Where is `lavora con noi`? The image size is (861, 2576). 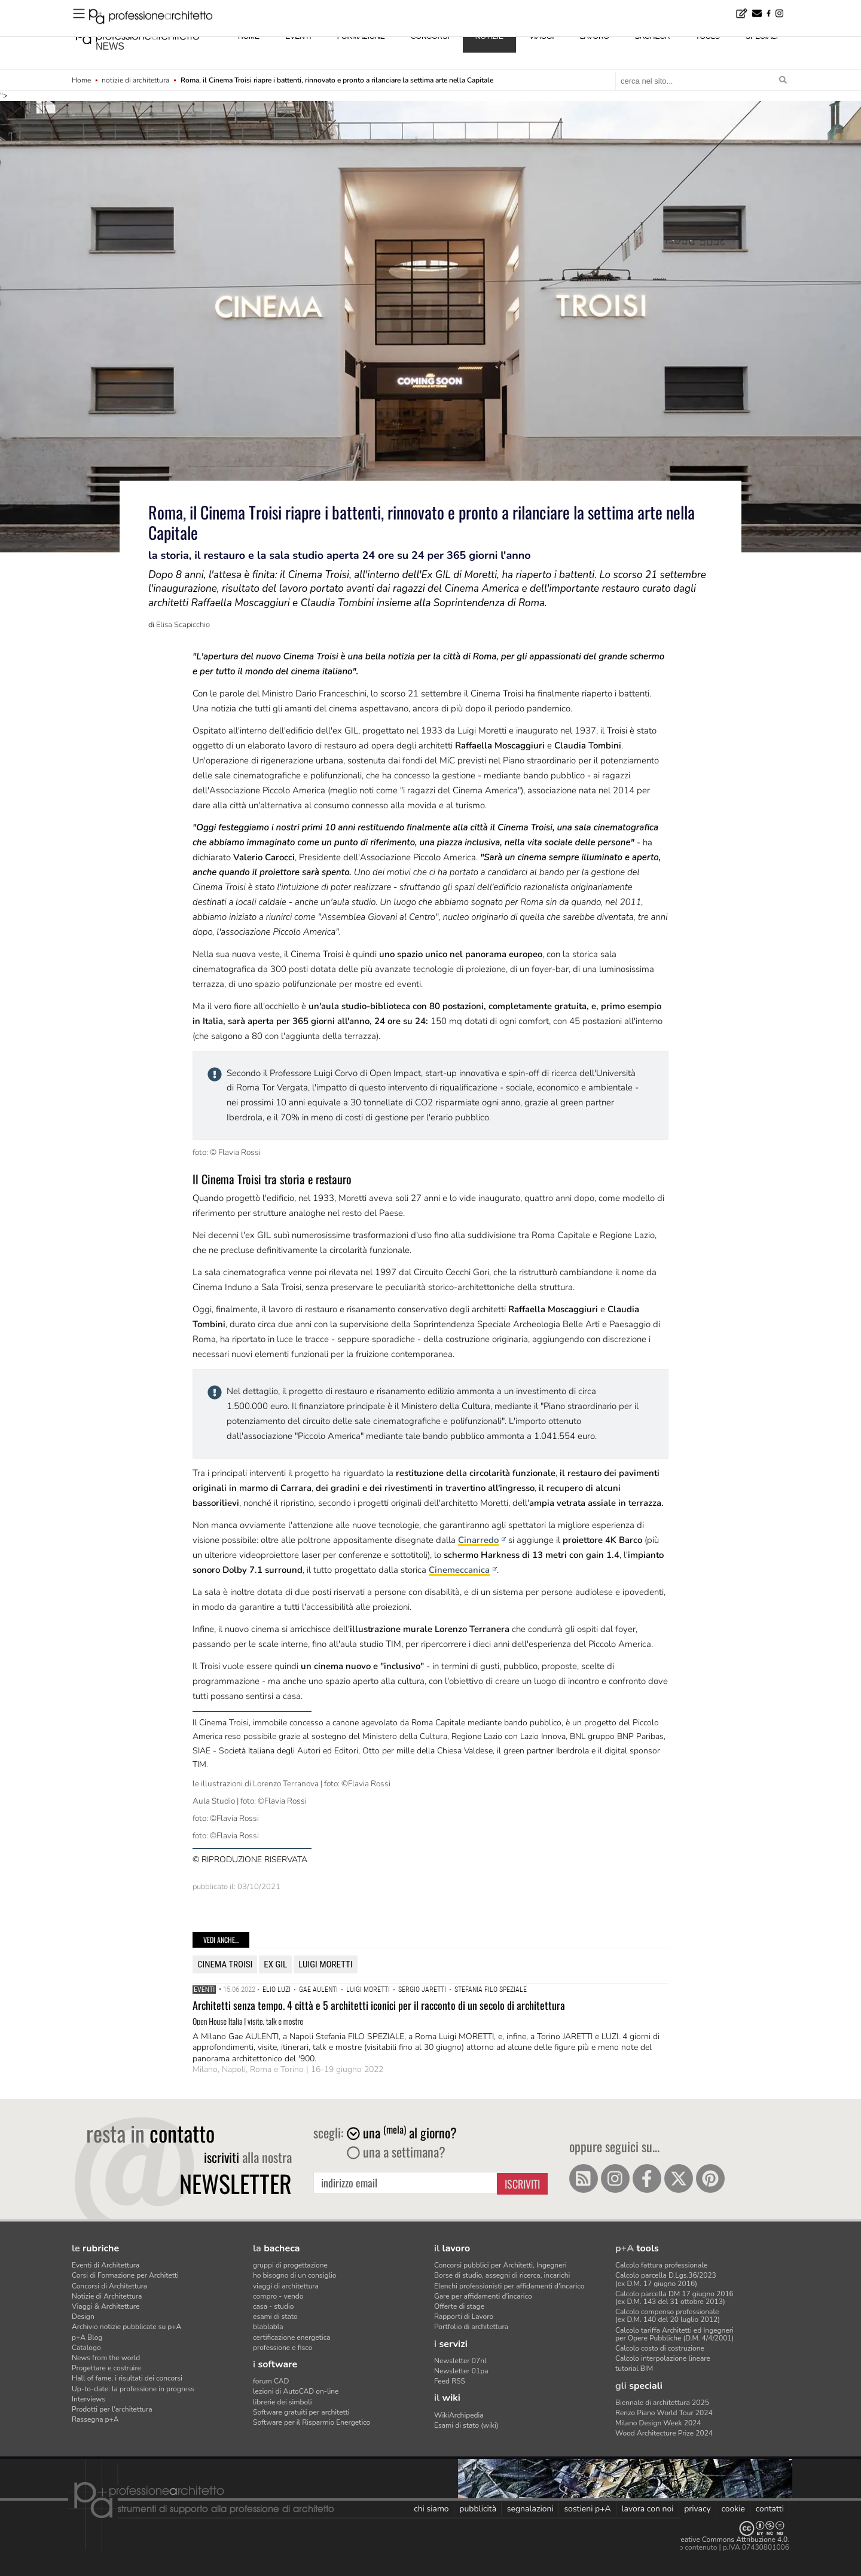
lavora con noi is located at coordinates (647, 2508).